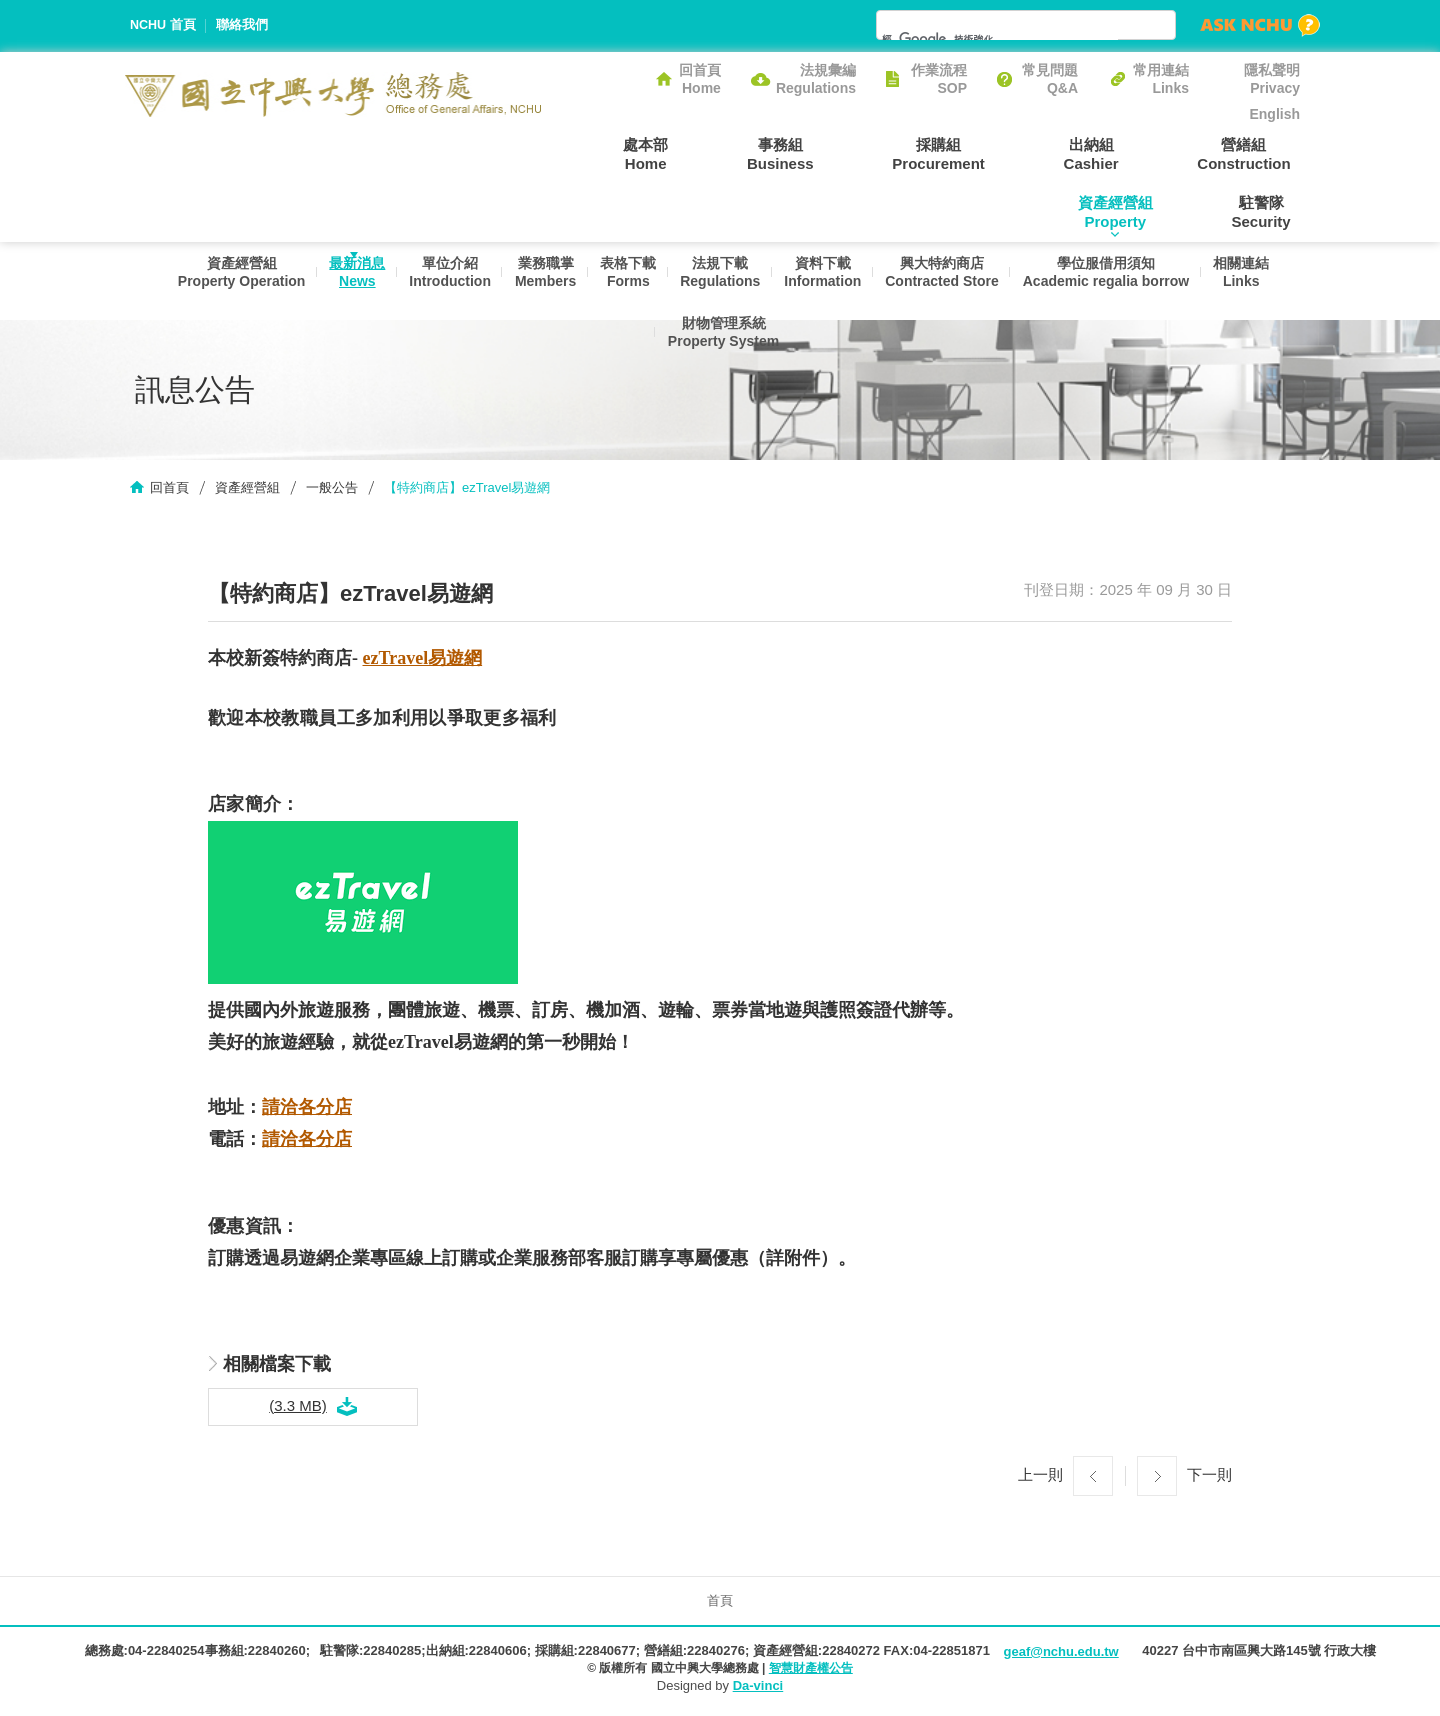 Image resolution: width=1440 pixels, height=1716 pixels. I want to click on Da-vinci, so click(758, 1688).